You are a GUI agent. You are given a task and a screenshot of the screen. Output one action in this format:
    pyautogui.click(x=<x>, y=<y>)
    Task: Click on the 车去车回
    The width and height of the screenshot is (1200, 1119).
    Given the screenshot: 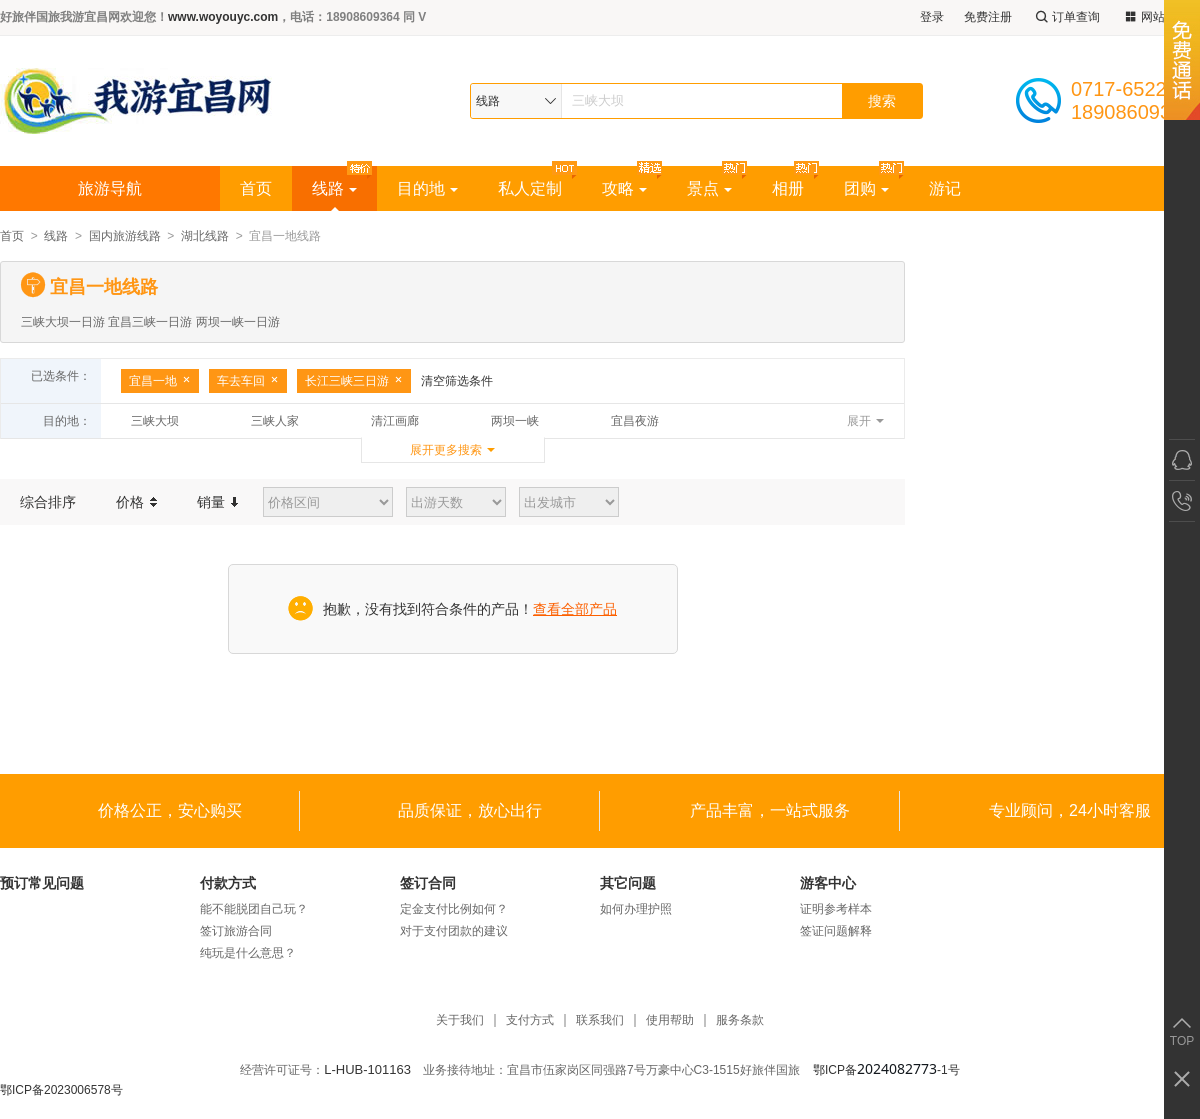 What is the action you would take?
    pyautogui.click(x=248, y=381)
    